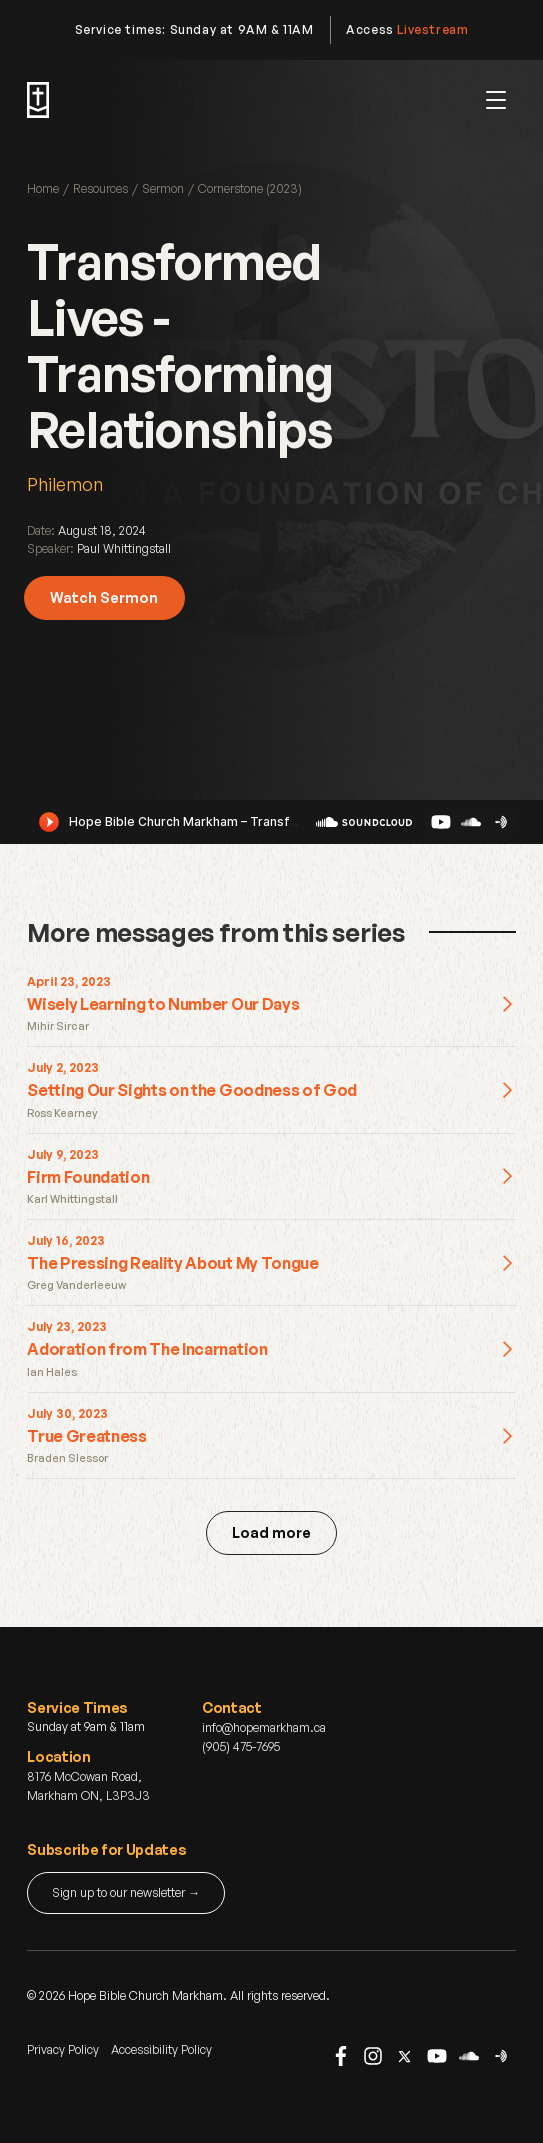 This screenshot has height=2143, width=543. Describe the element at coordinates (163, 188) in the screenshot. I see `Sermon` at that location.